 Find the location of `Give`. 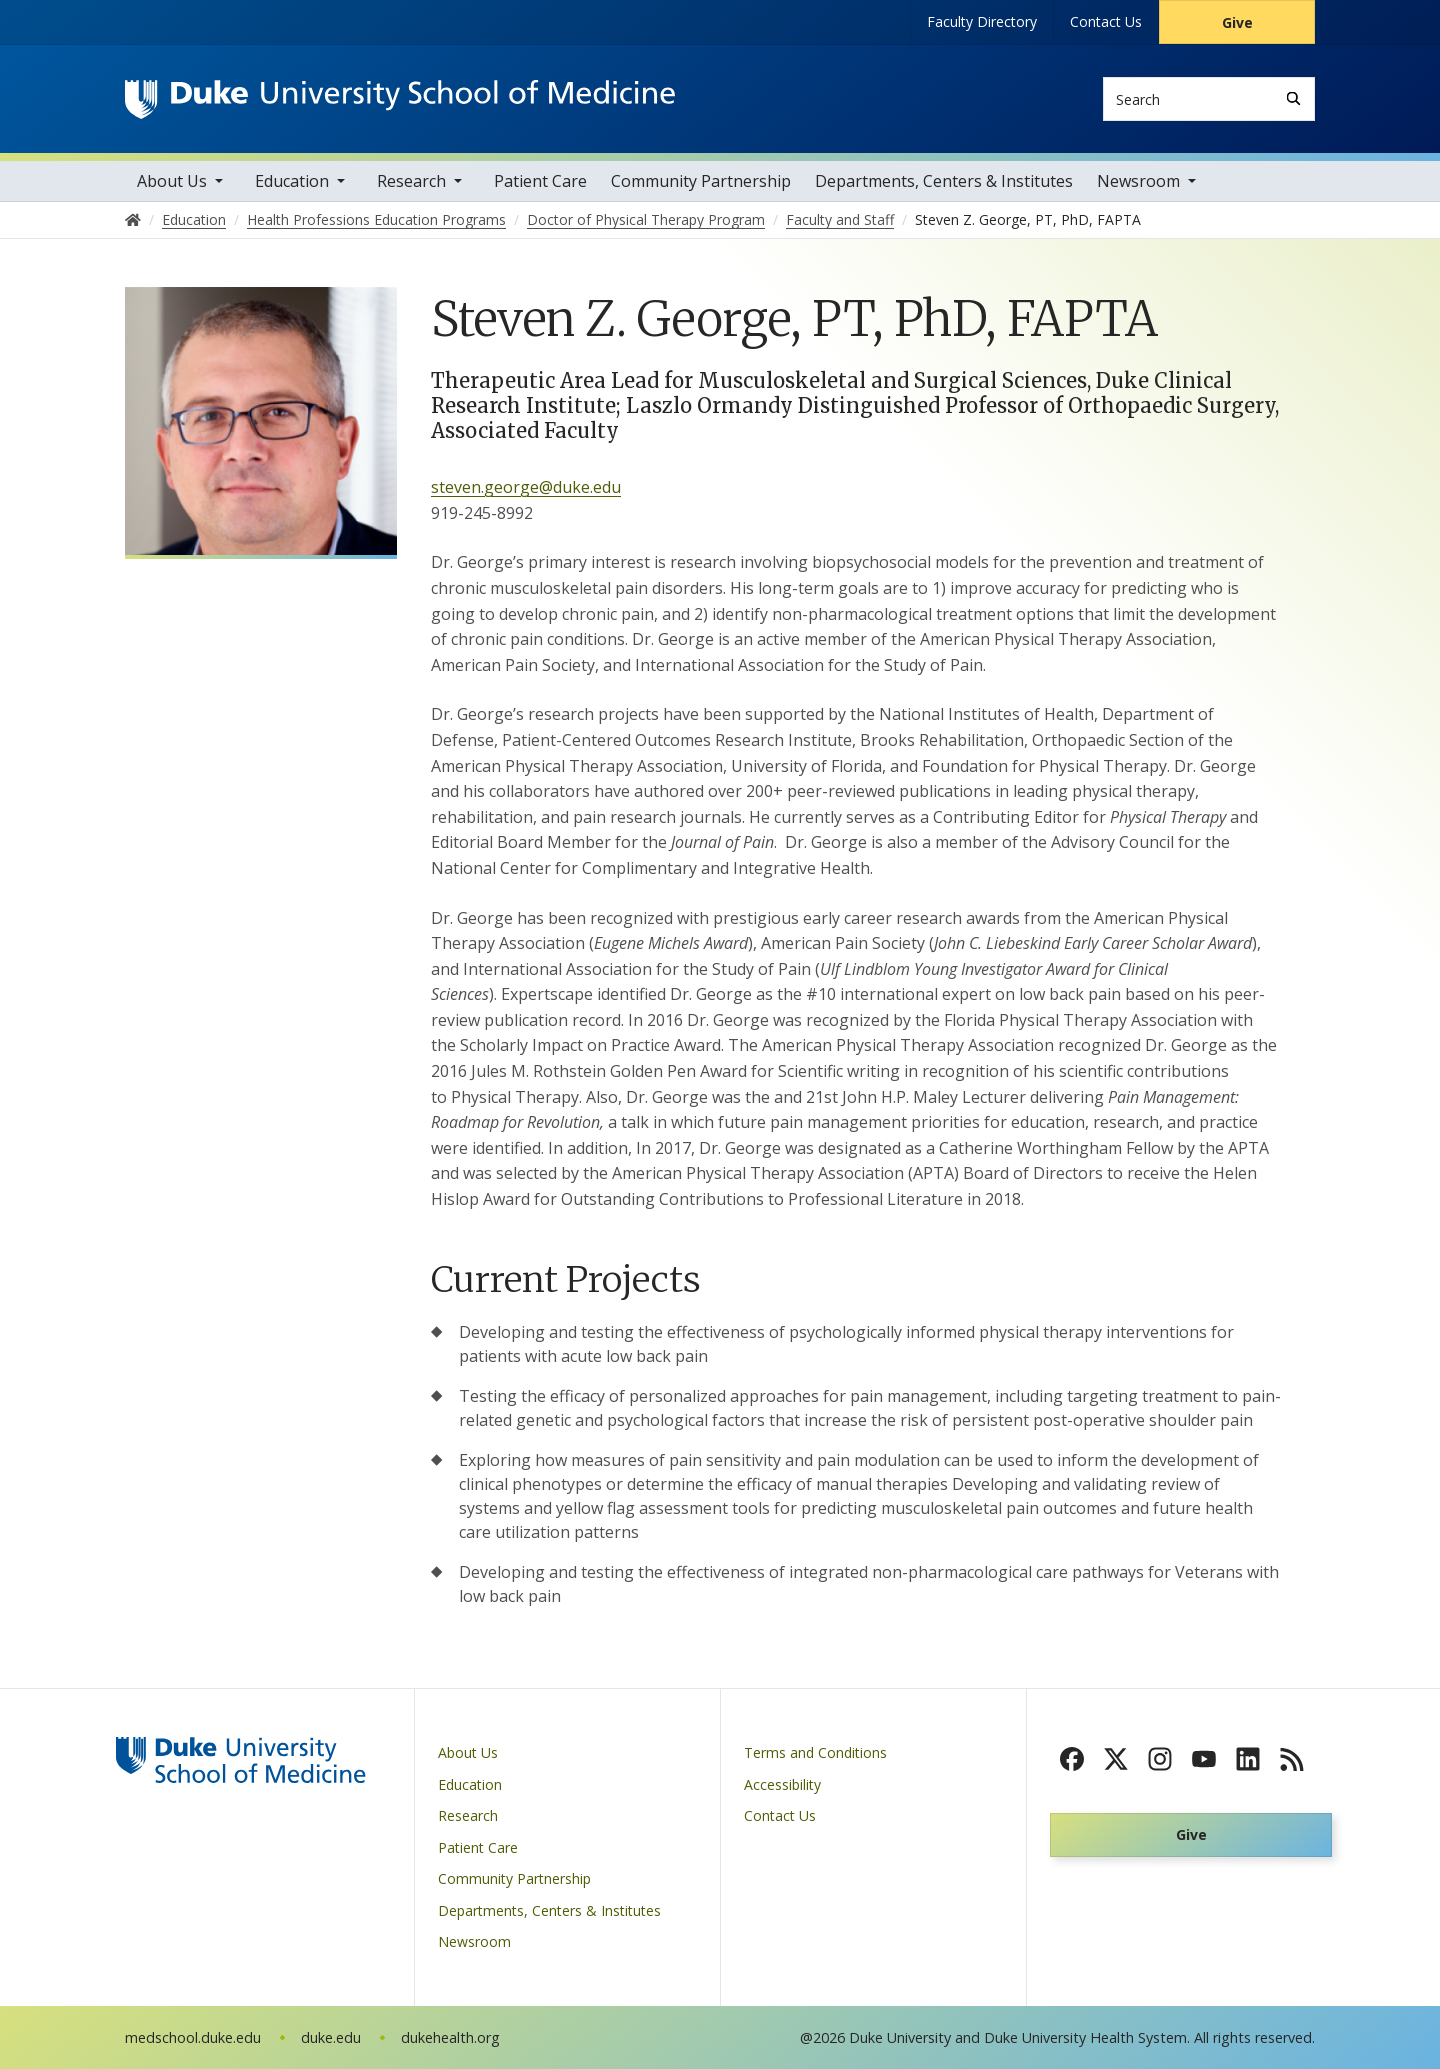

Give is located at coordinates (1237, 22).